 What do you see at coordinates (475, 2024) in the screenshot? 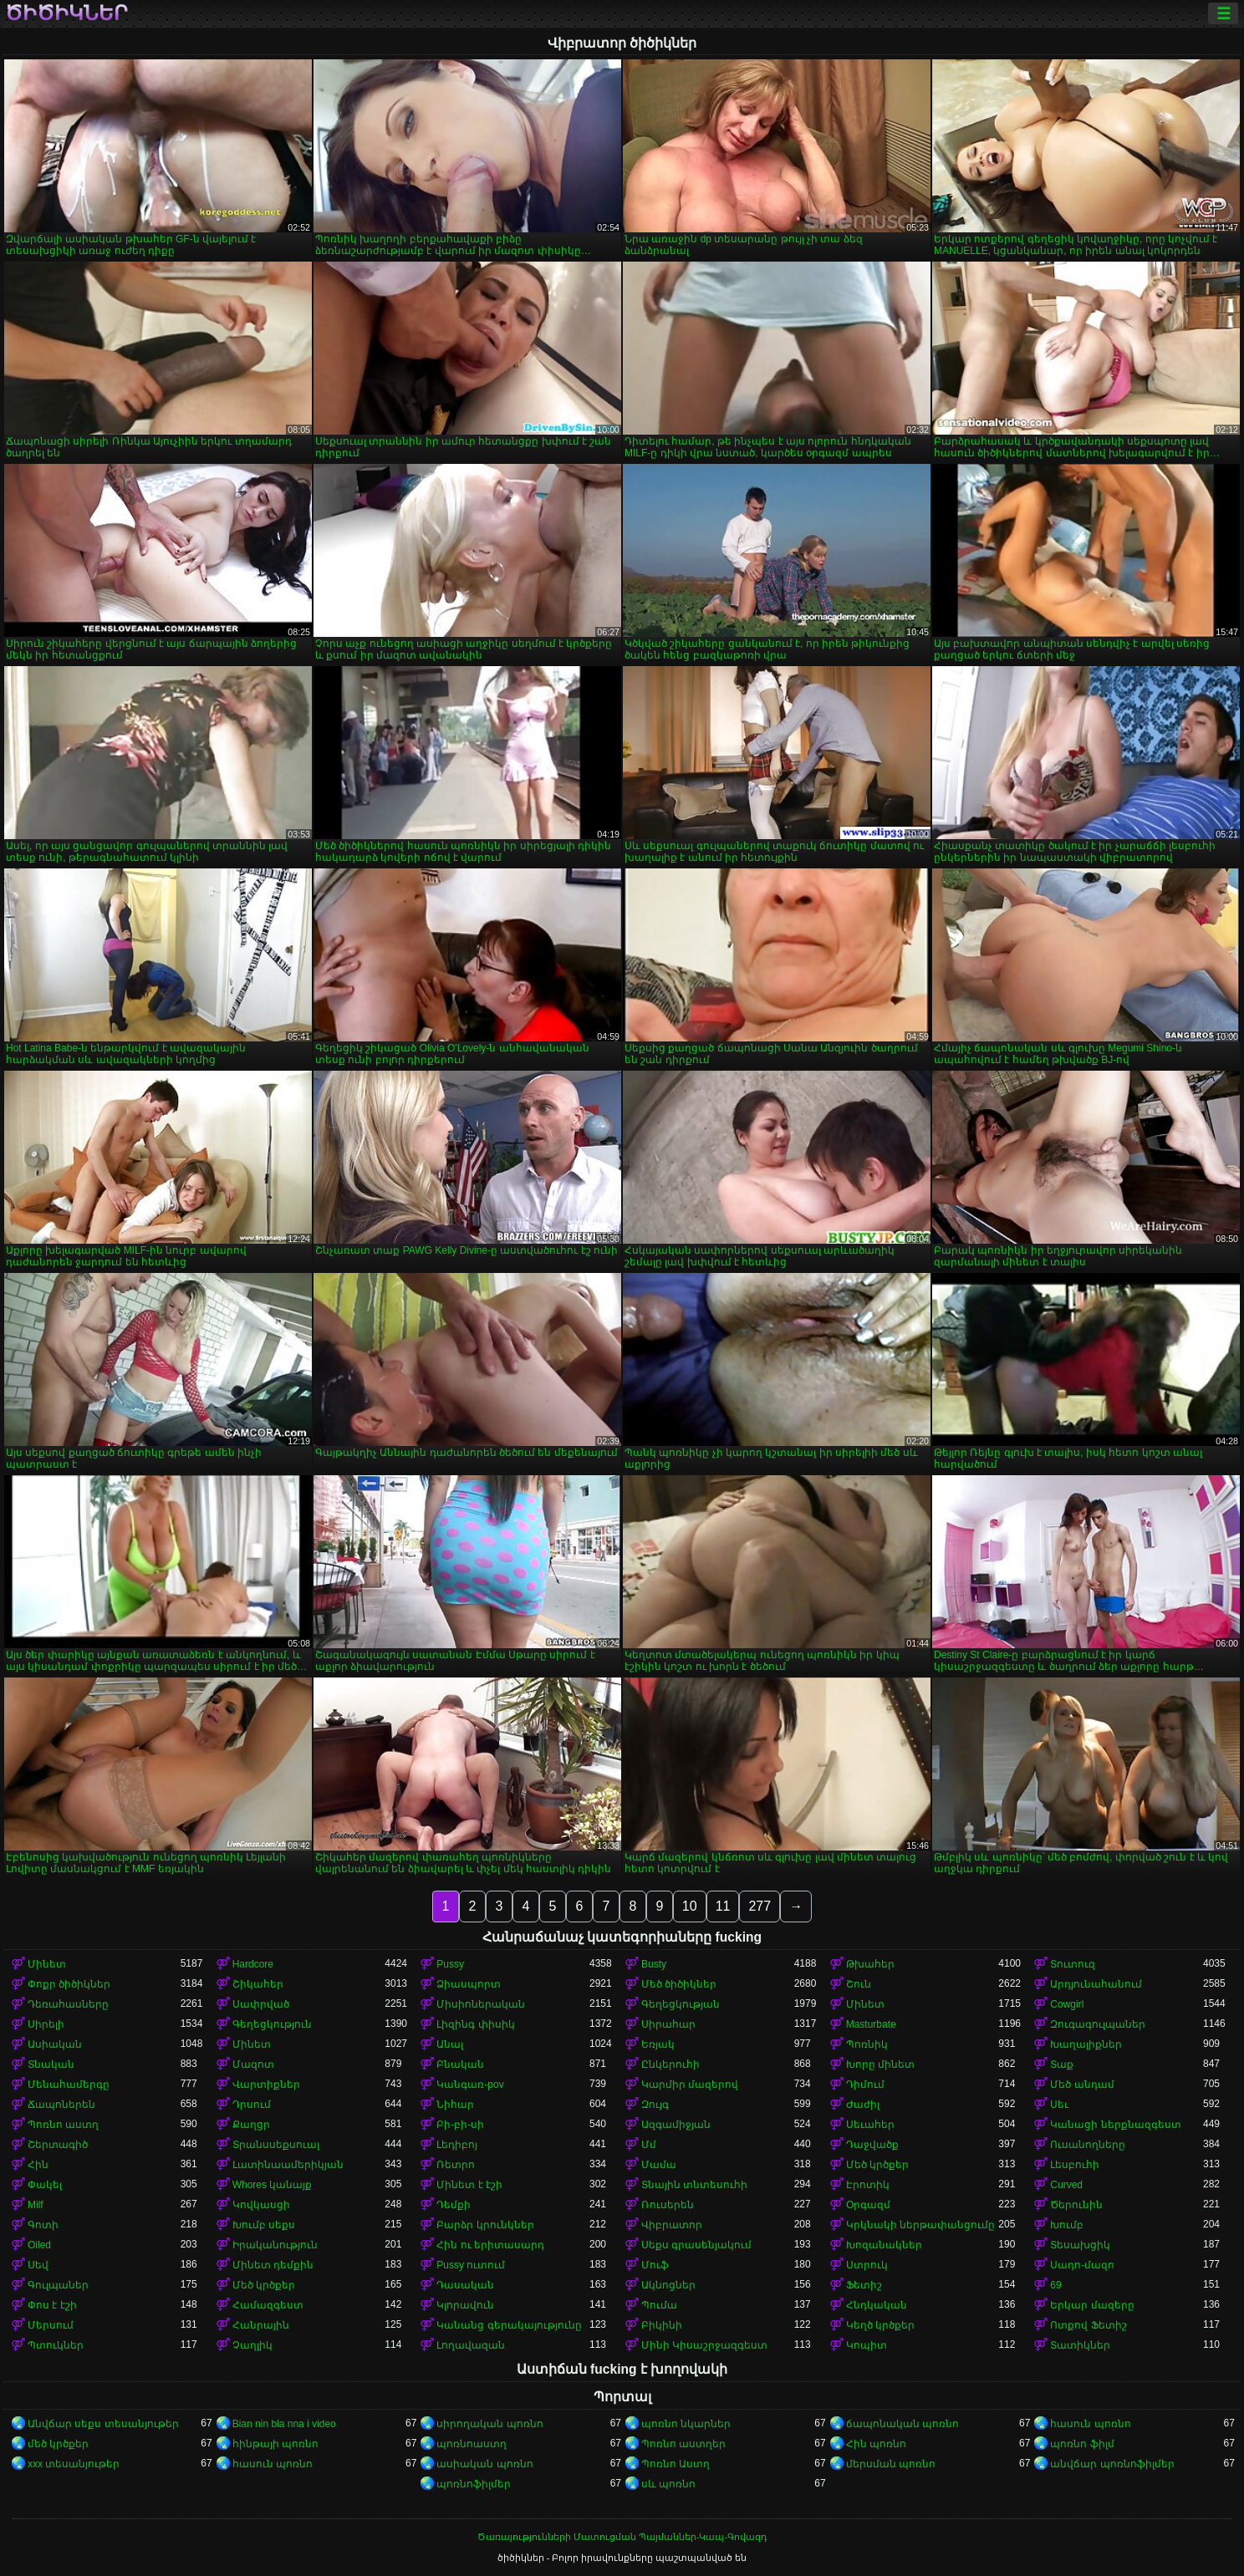
I see `Լիզինգ փիսիկ` at bounding box center [475, 2024].